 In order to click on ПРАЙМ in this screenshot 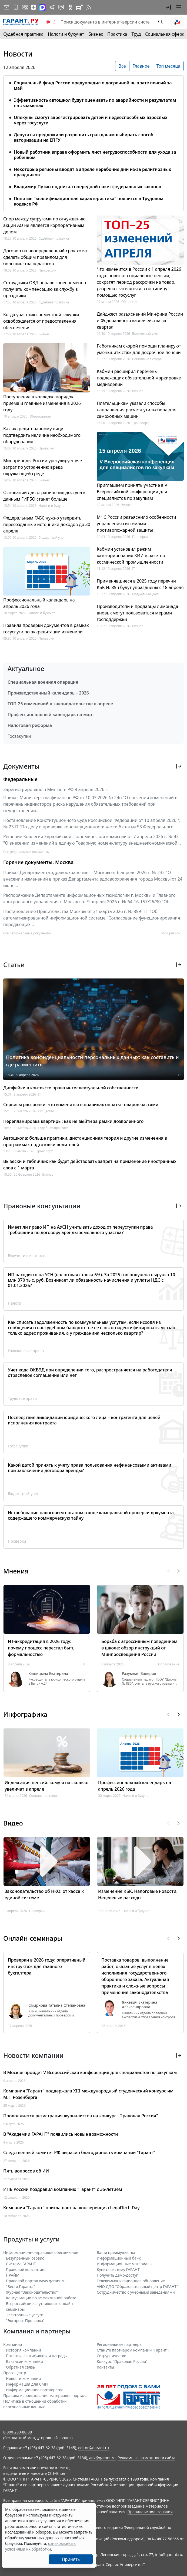, I will do `click(12, 2275)`.